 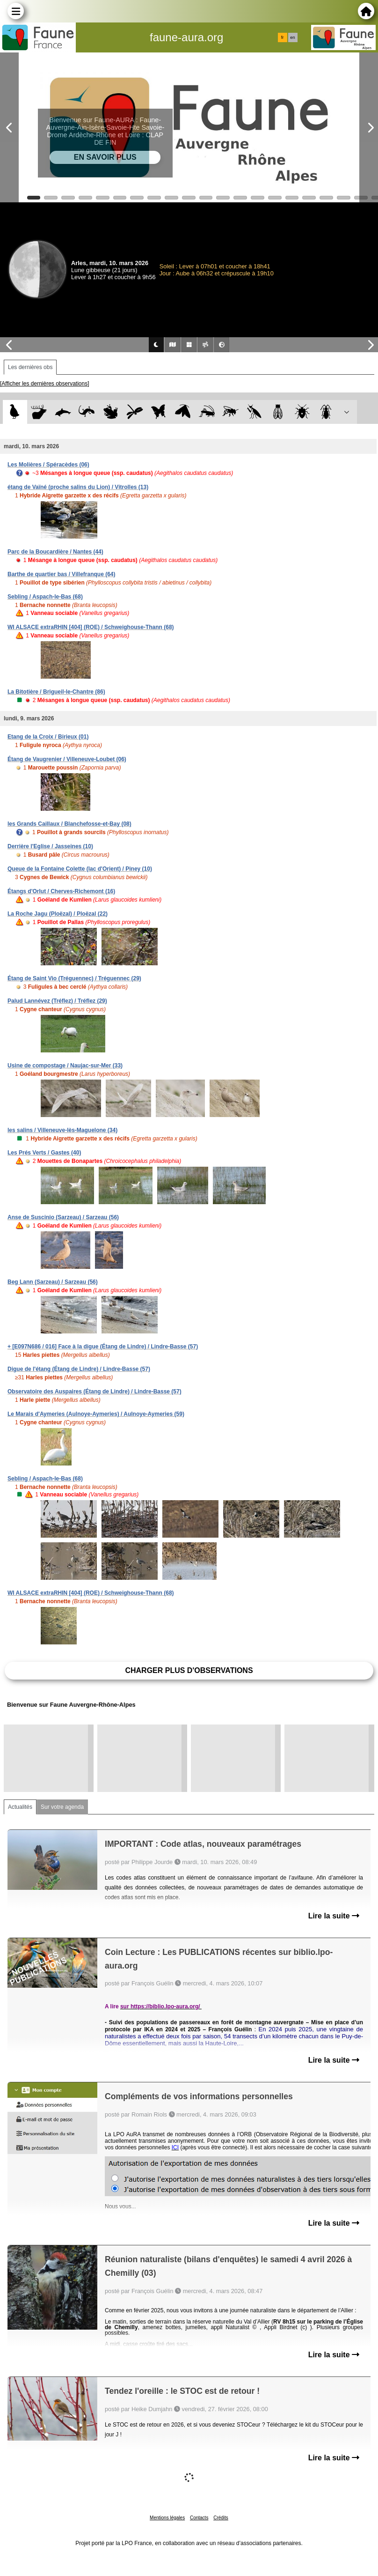 I want to click on étang de Vaïné (proche salins du Lion) / Vitrolles (13), so click(x=77, y=487).